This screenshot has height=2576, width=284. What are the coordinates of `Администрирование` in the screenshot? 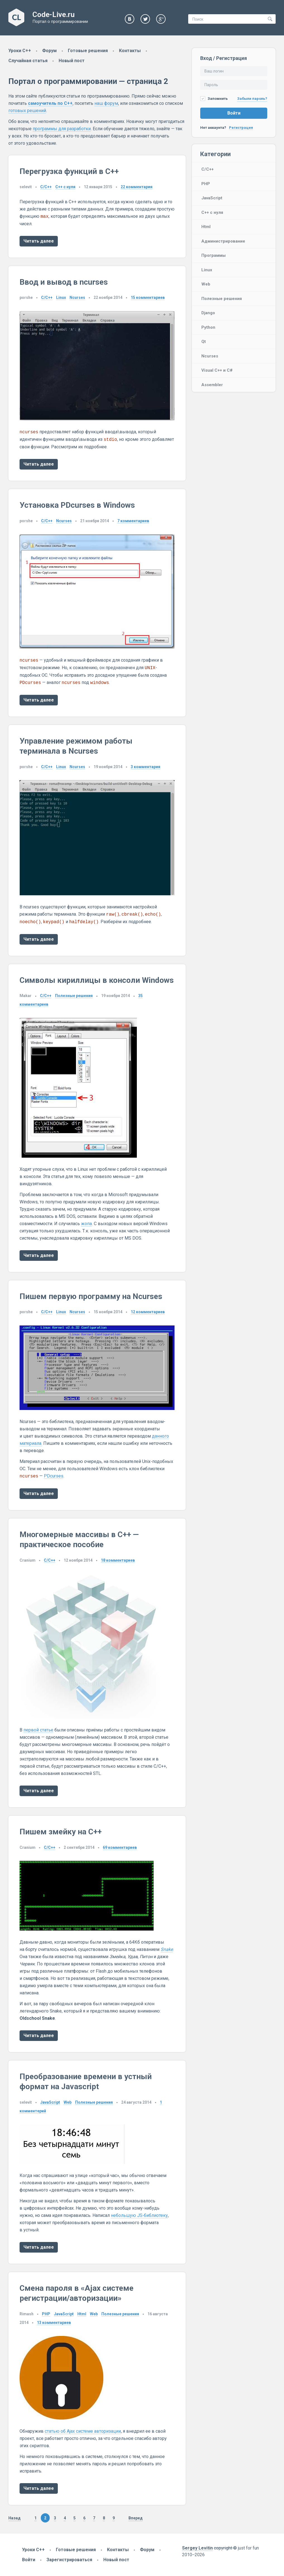 It's located at (223, 241).